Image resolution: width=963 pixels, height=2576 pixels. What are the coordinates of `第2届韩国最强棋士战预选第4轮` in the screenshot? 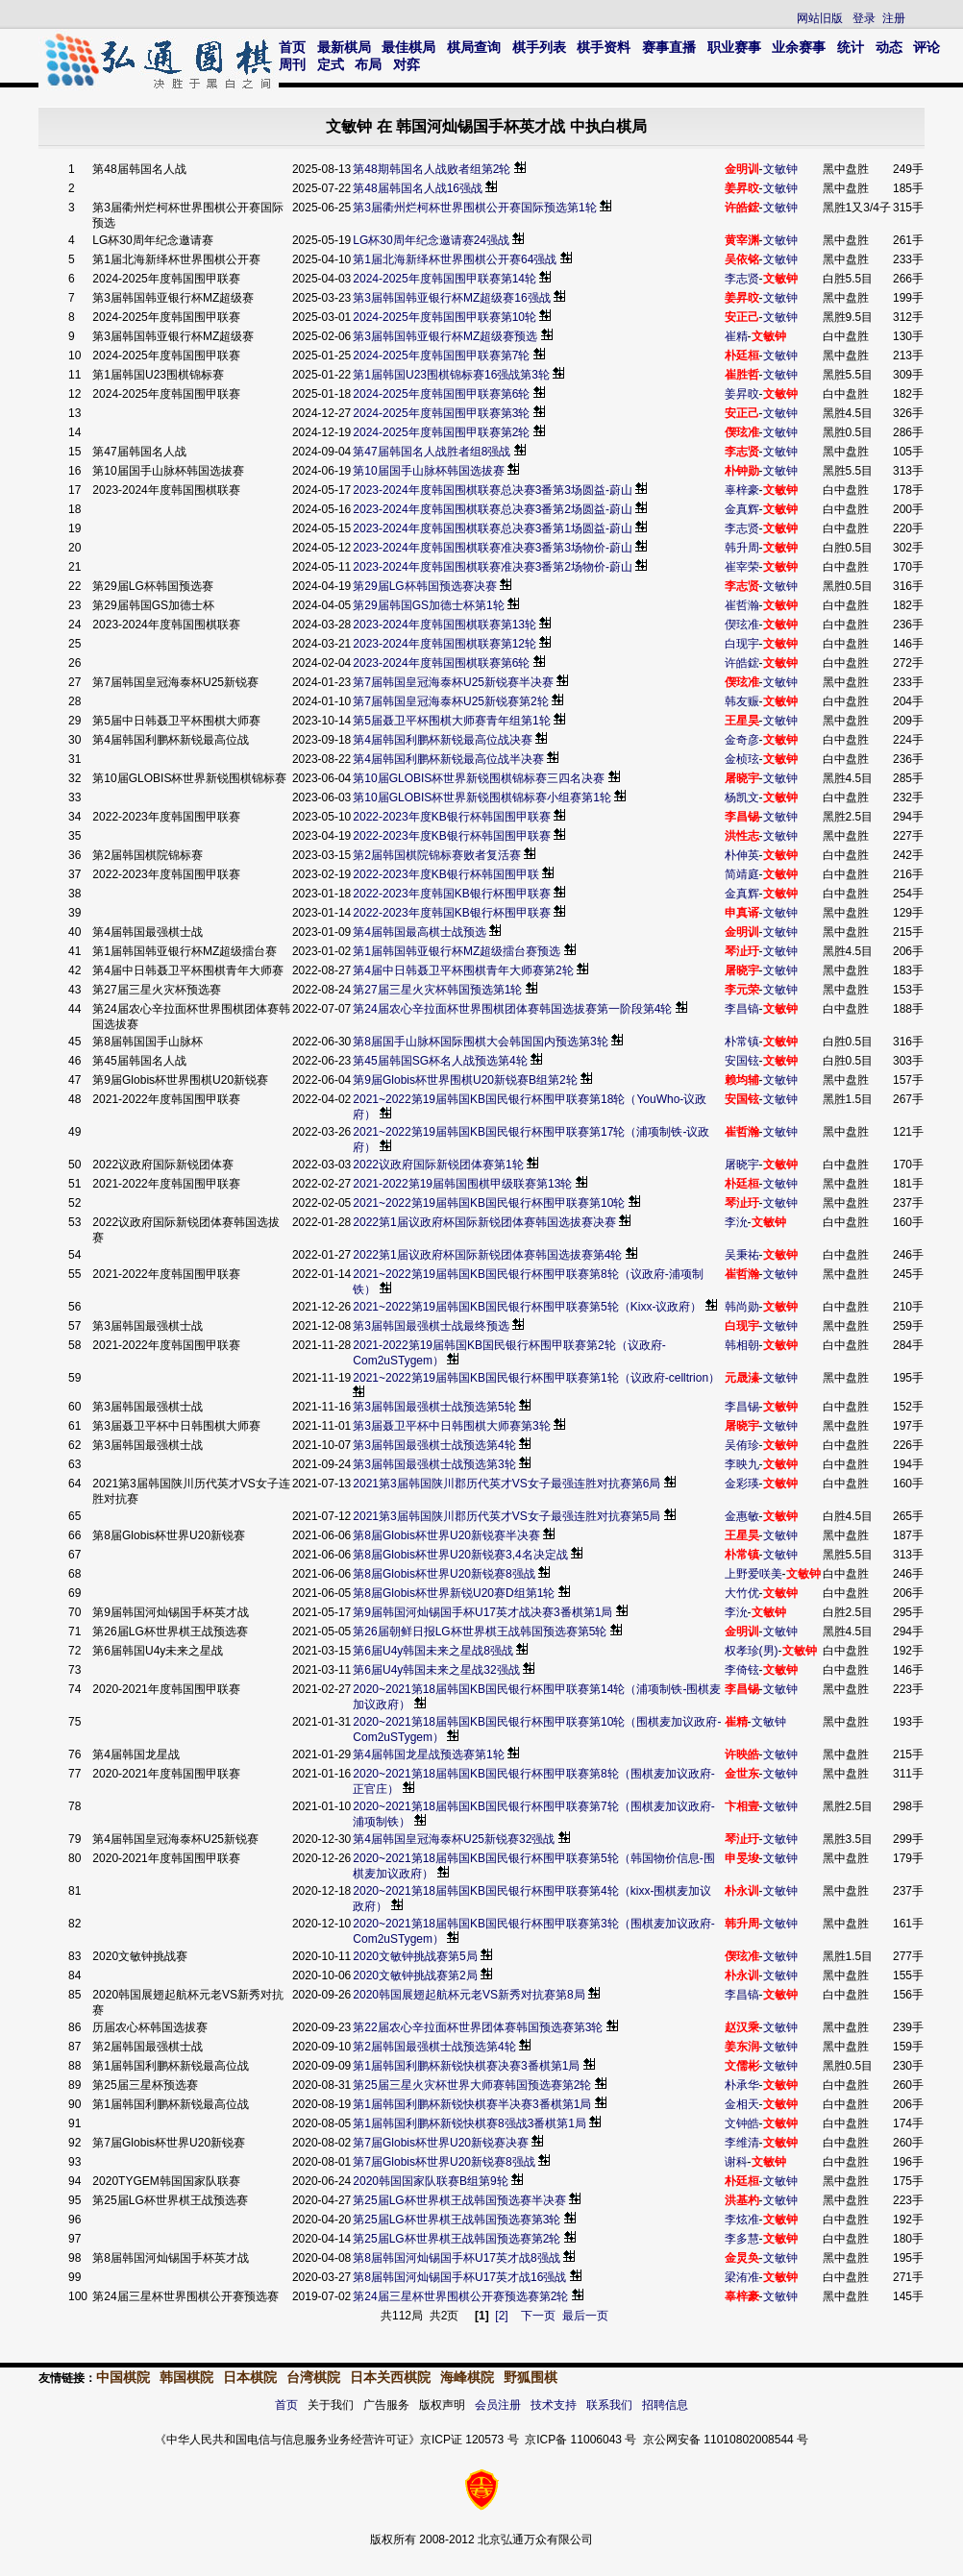 It's located at (436, 2046).